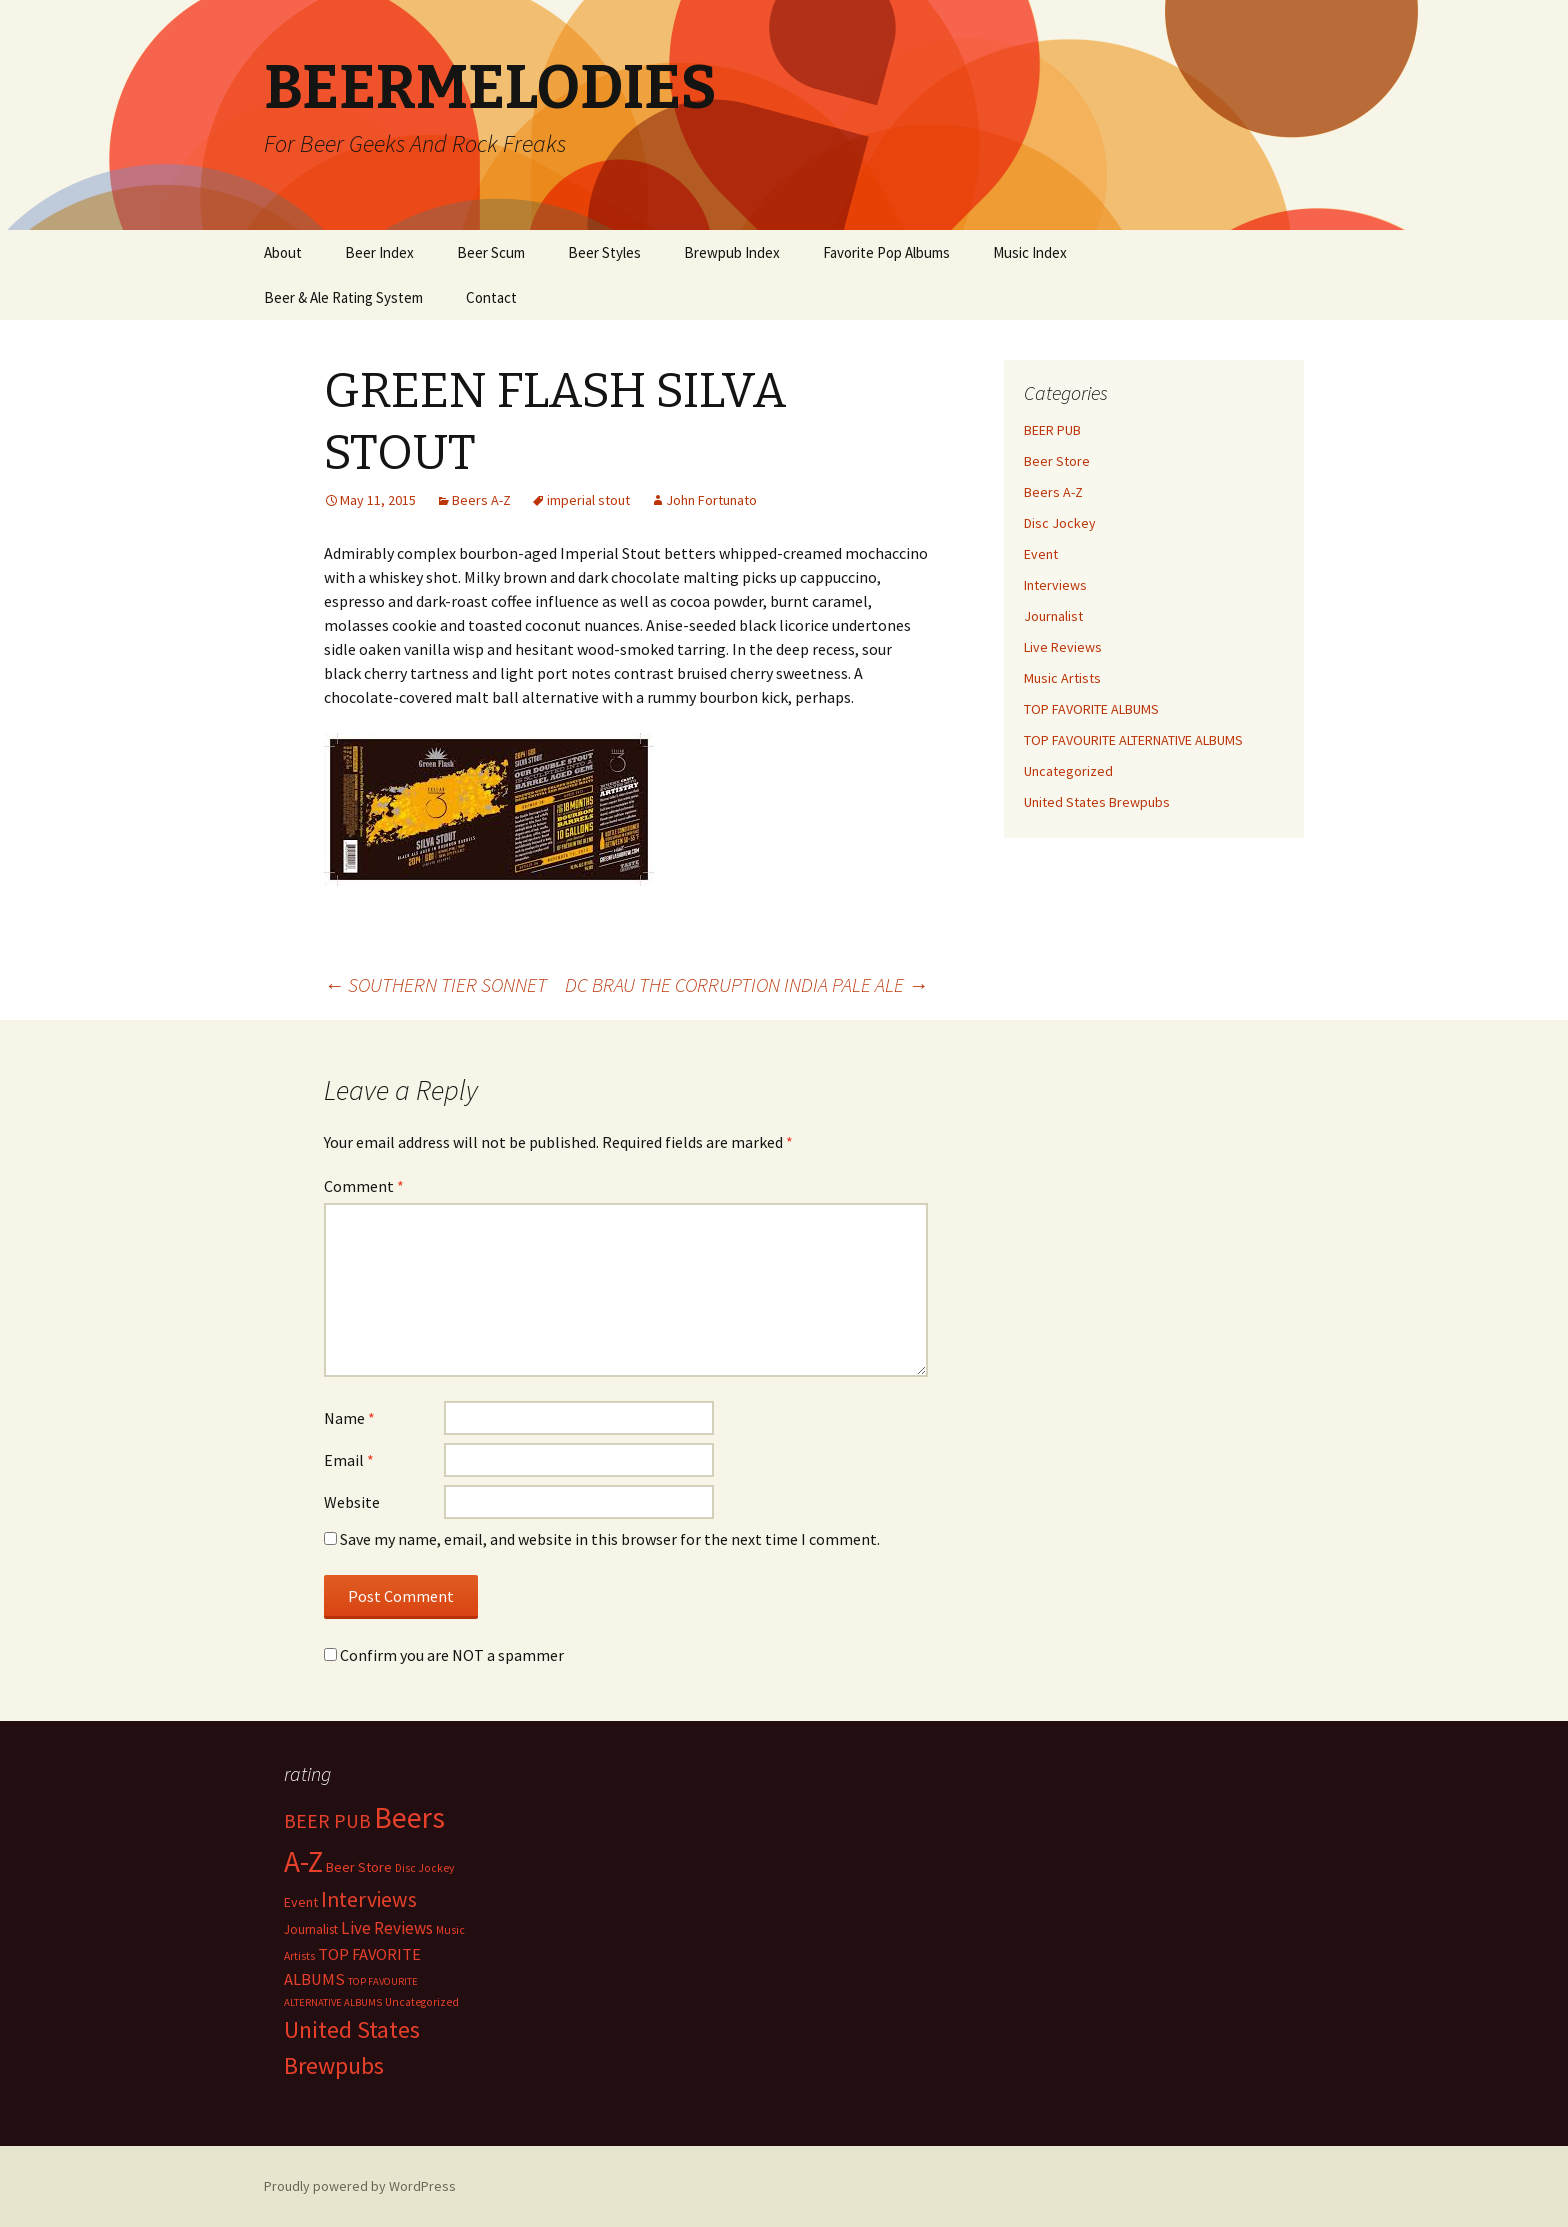  I want to click on BEER PUB, so click(1052, 430).